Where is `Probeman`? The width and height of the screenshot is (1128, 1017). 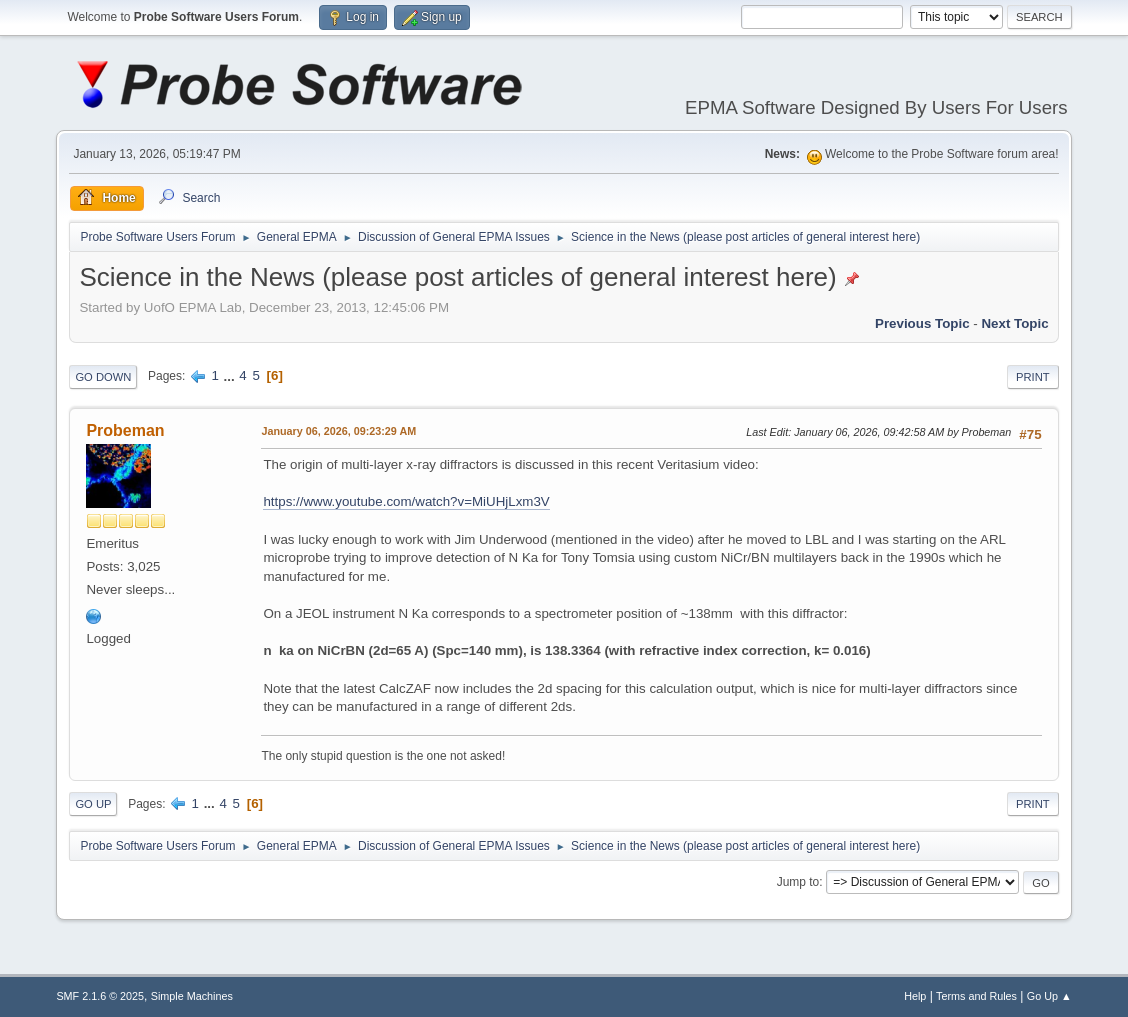
Probeman is located at coordinates (125, 430).